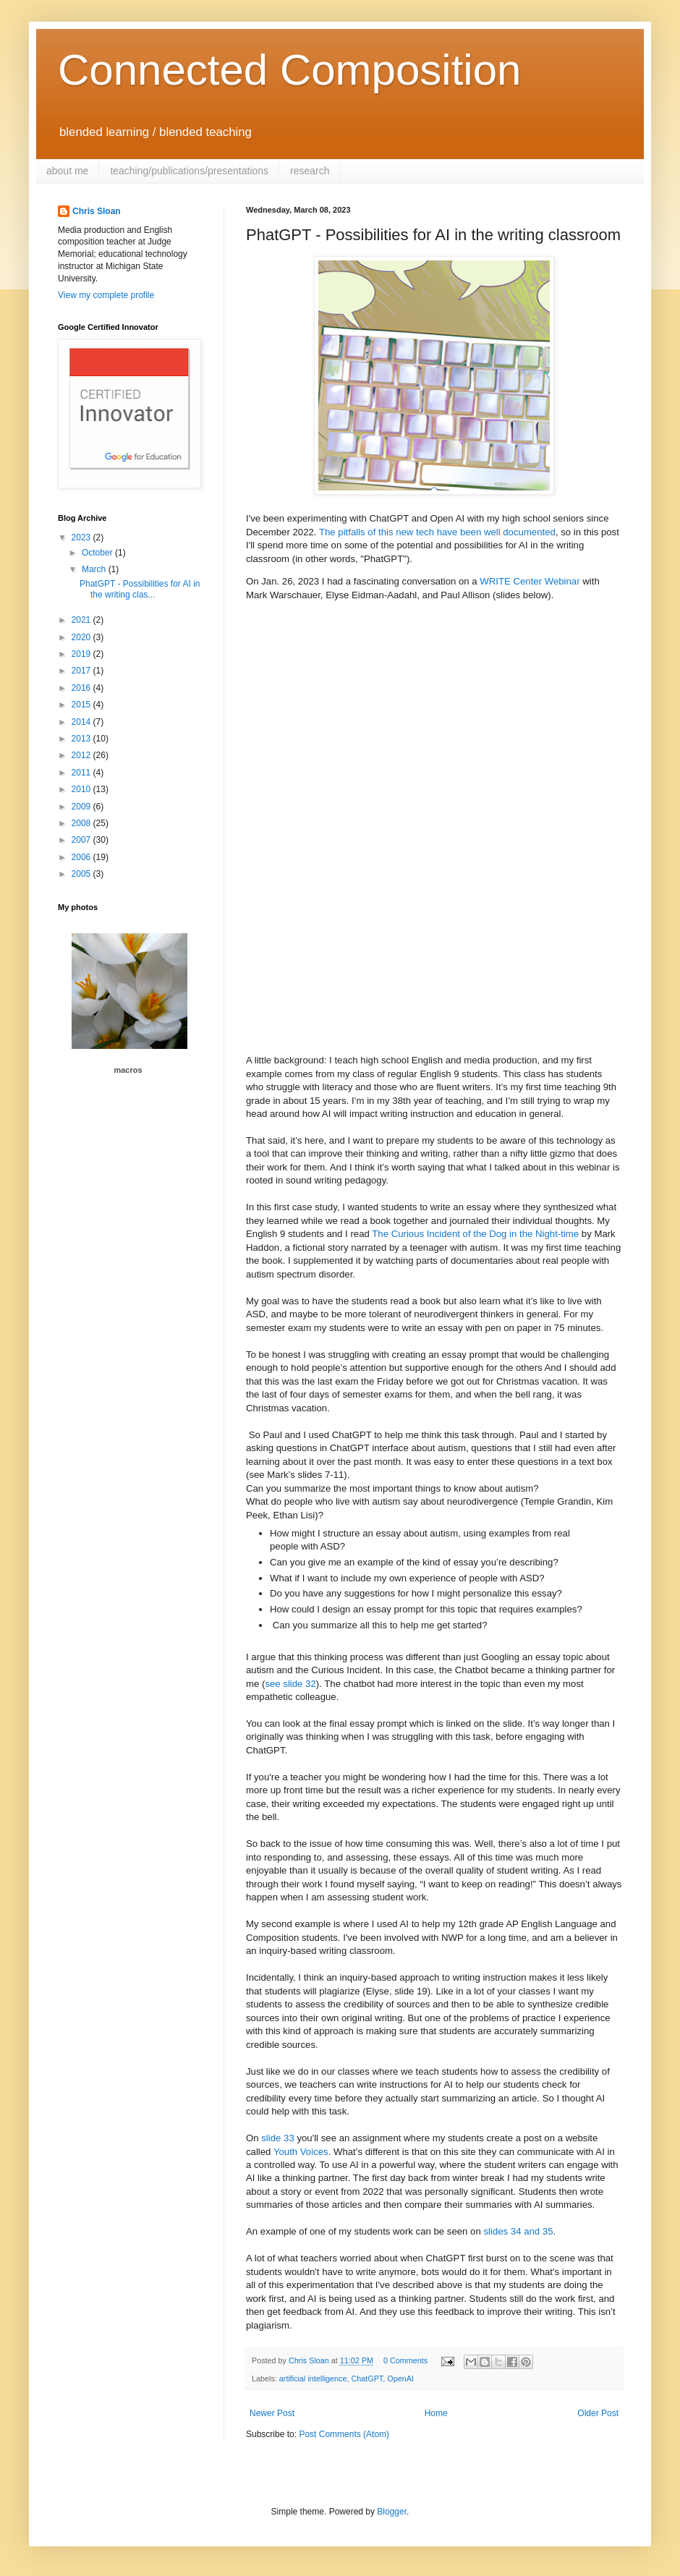 The height and width of the screenshot is (2576, 680). Describe the element at coordinates (82, 823) in the screenshot. I see `2008` at that location.